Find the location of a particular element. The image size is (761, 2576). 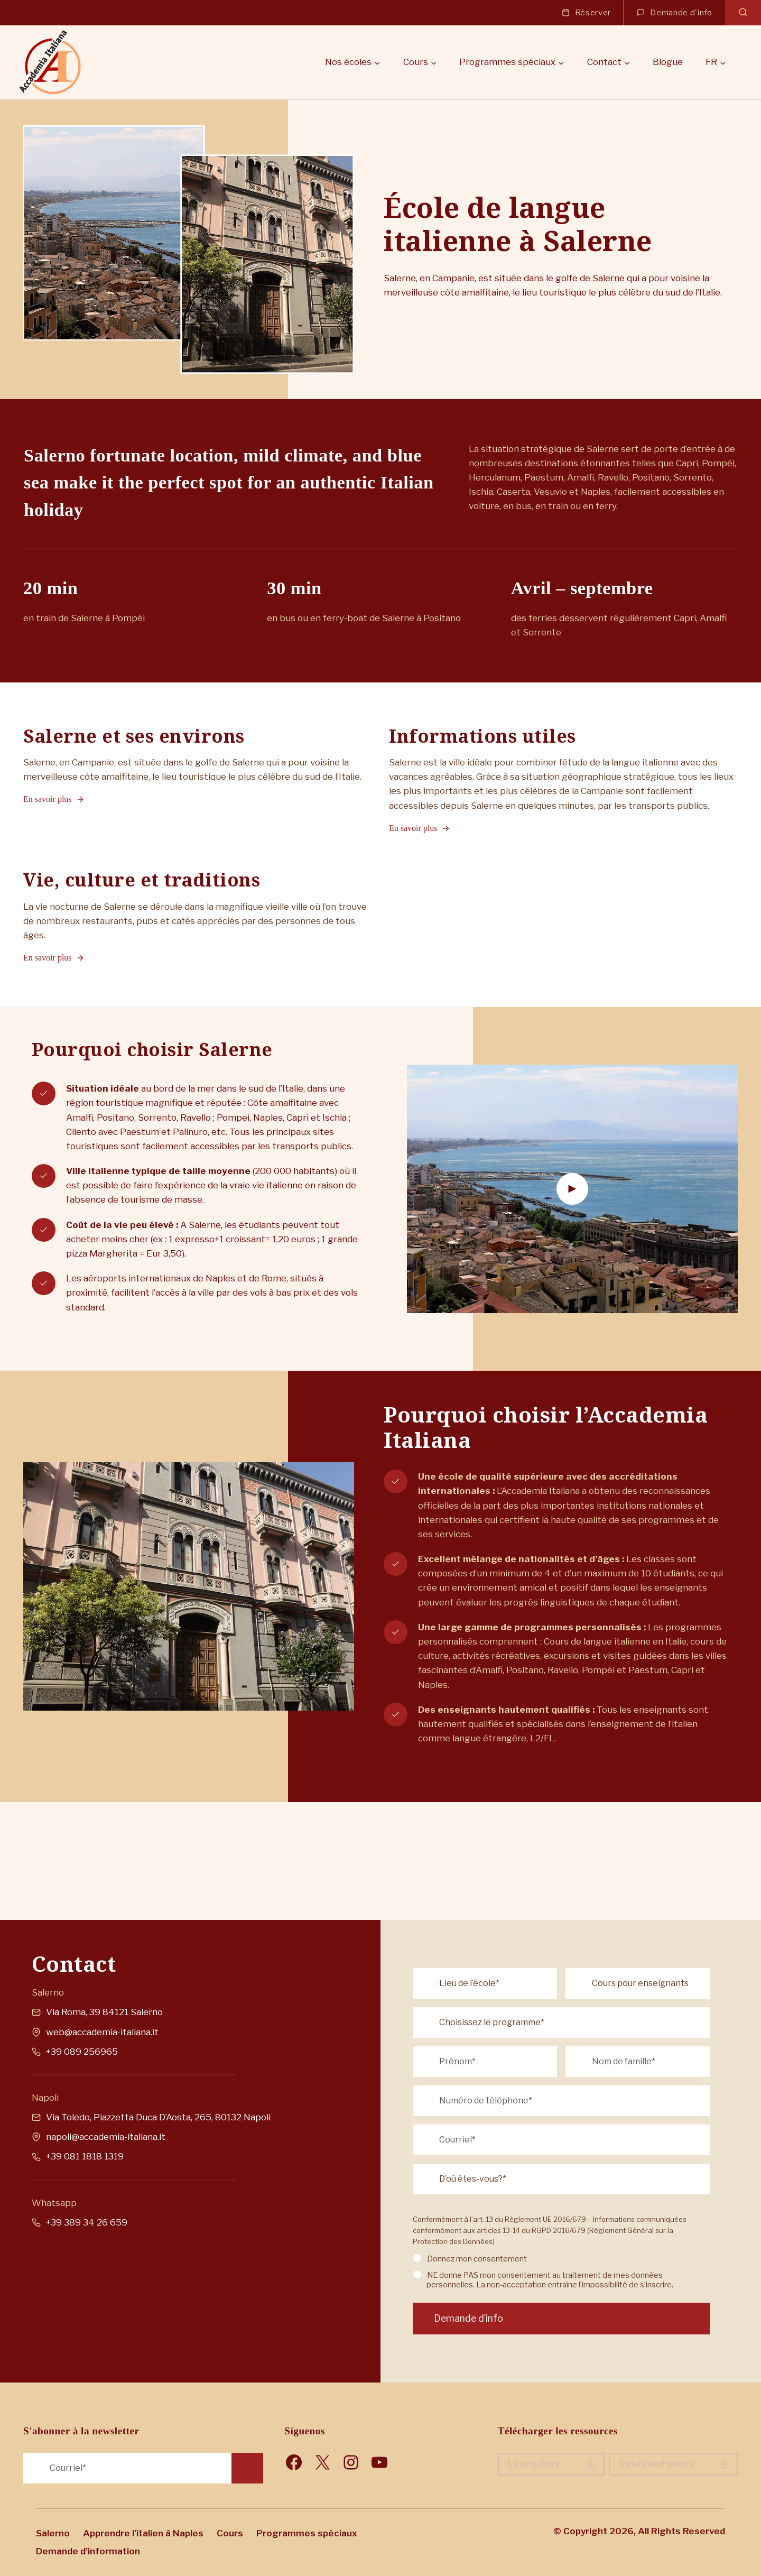

Request Info is located at coordinates (247, 2468).